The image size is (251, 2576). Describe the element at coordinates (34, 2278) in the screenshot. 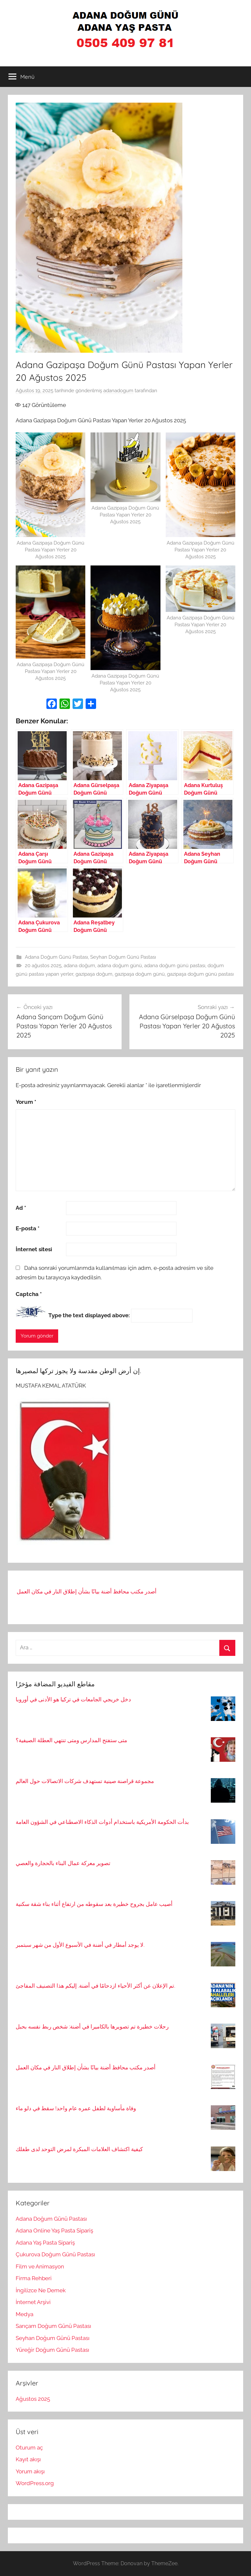

I see `Firma Rehberi` at that location.